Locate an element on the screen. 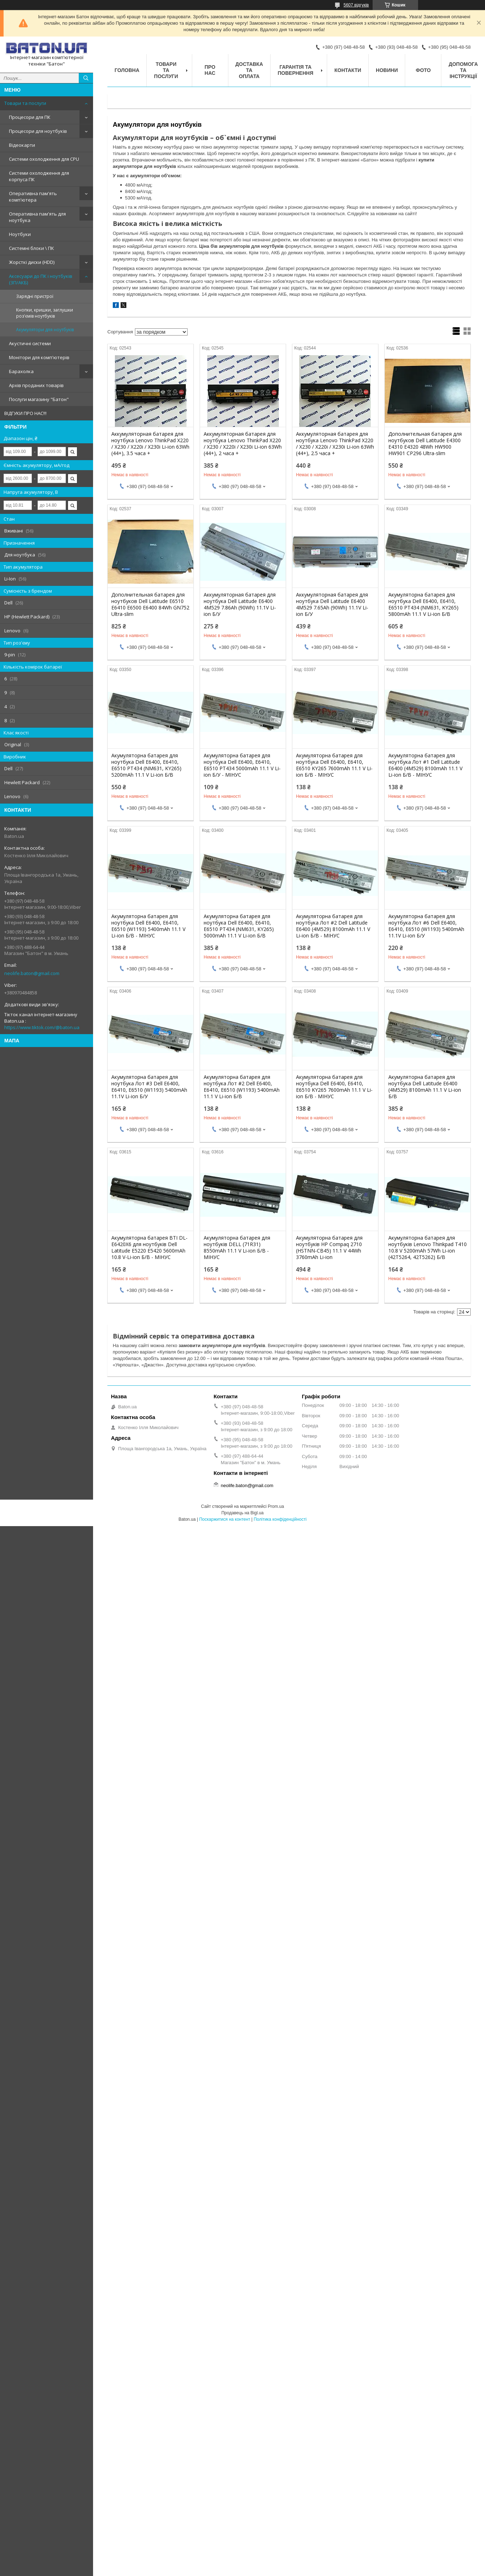  Жорсткі диски (HDD) is located at coordinates (31, 262).